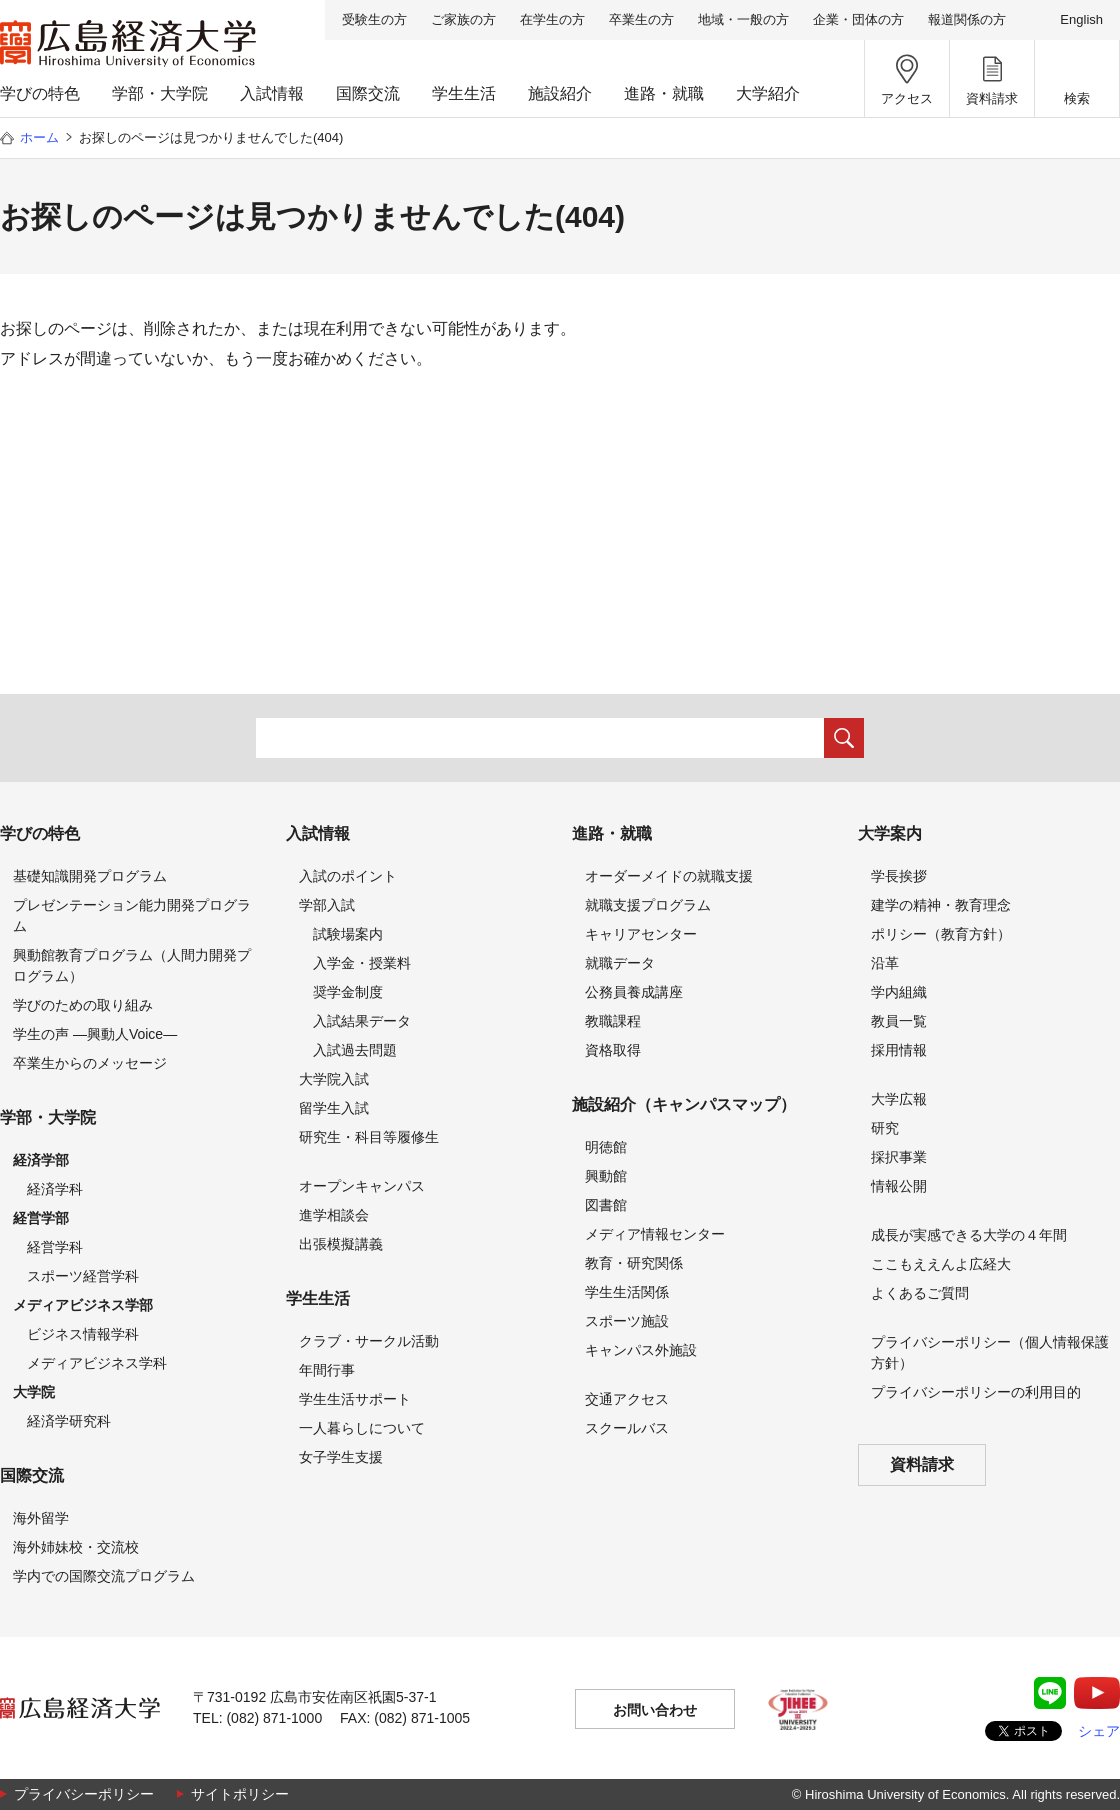 The width and height of the screenshot is (1120, 1810). I want to click on 図書館, so click(606, 1205).